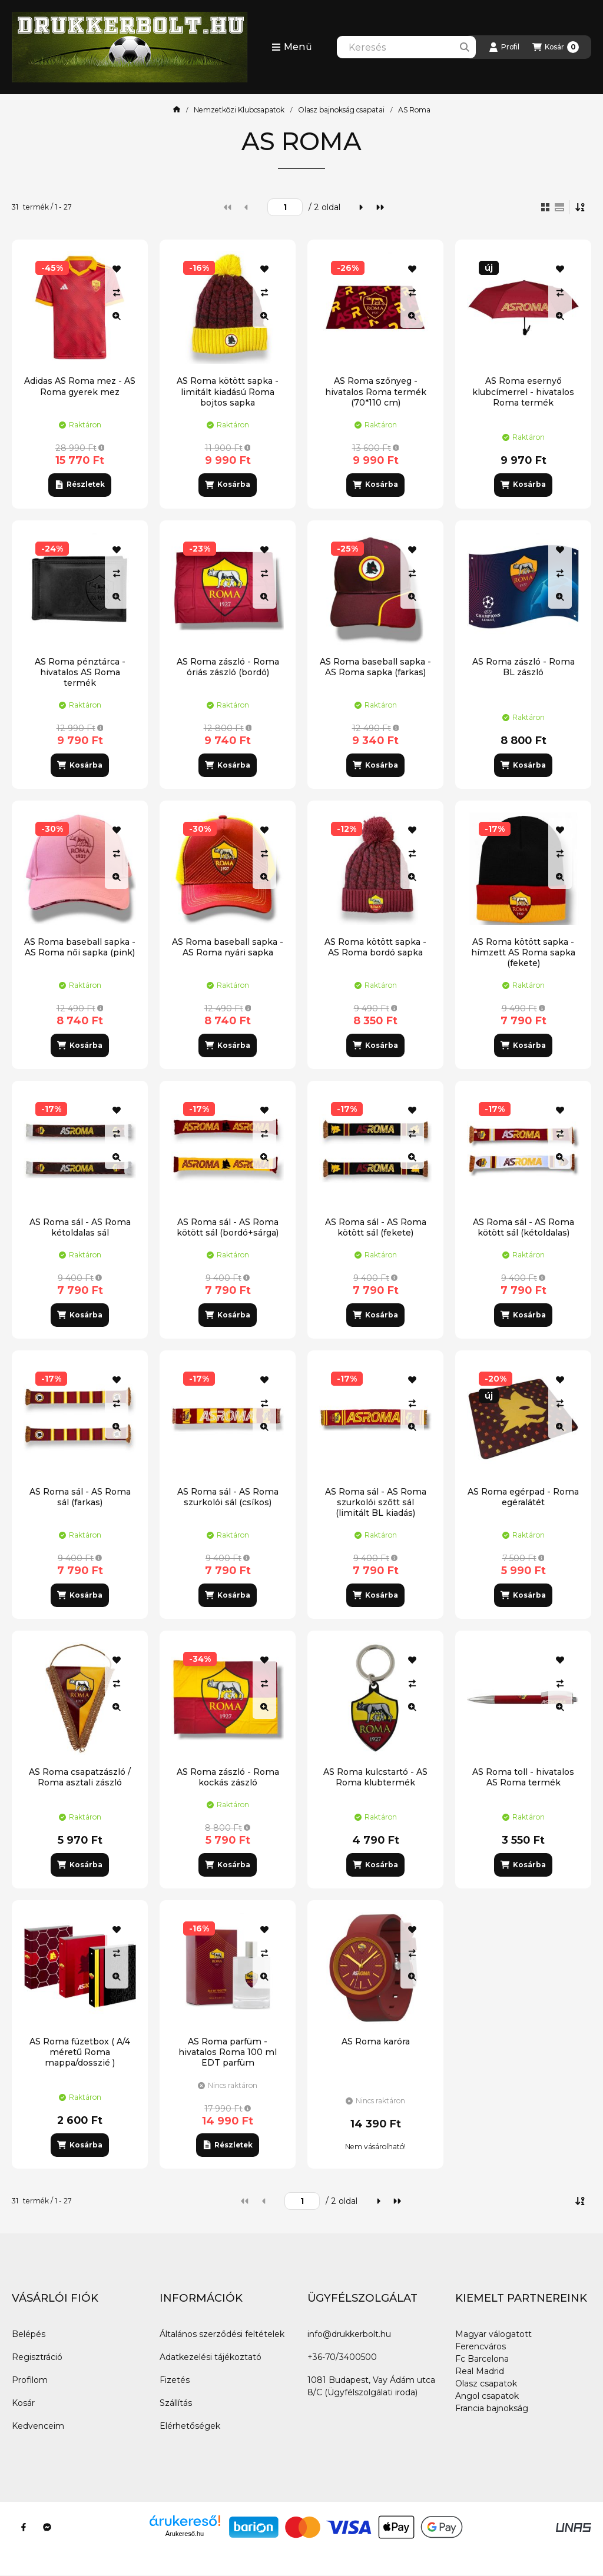 The height and width of the screenshot is (2576, 603). I want to click on [Kosárba], so click(227, 485).